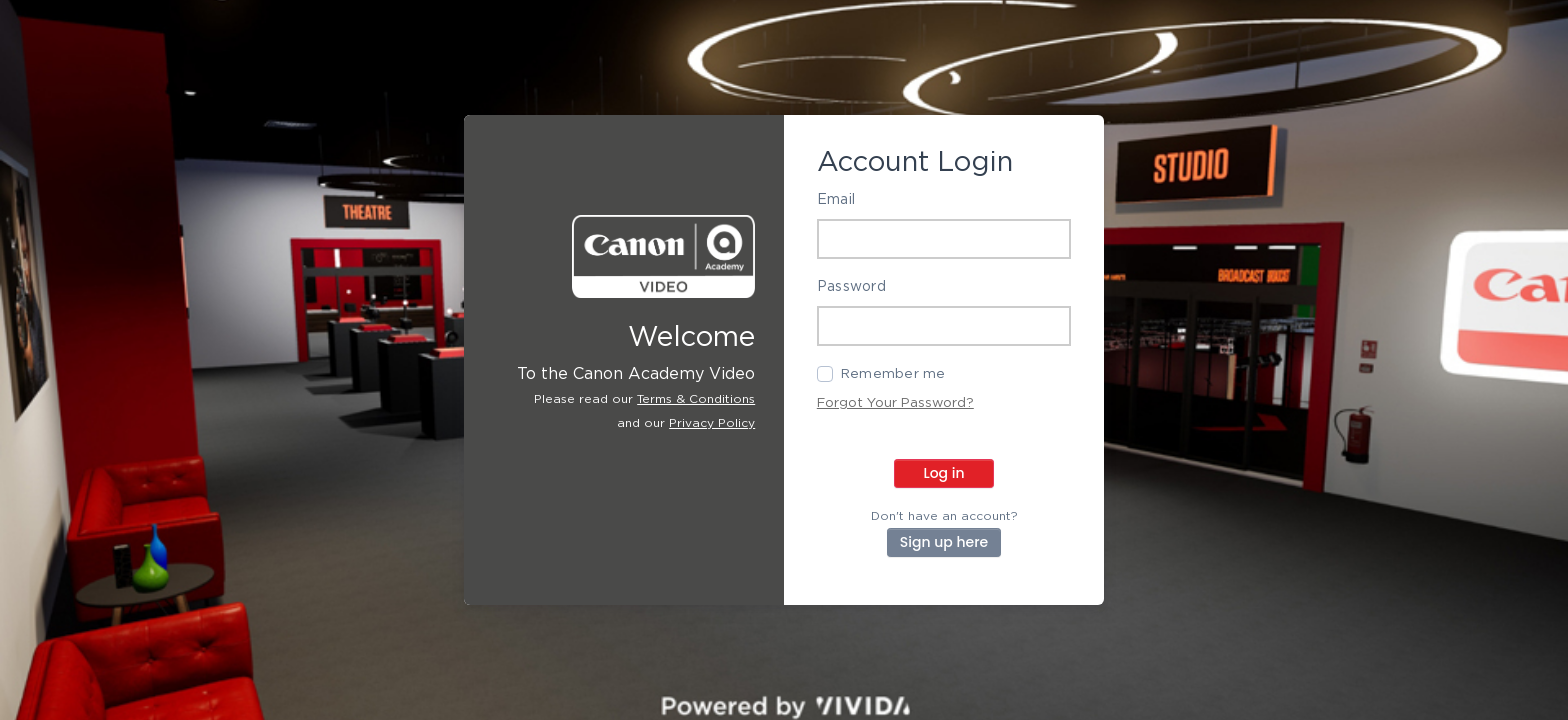 This screenshot has height=720, width=1568. What do you see at coordinates (893, 374) in the screenshot?
I see `Remember me` at bounding box center [893, 374].